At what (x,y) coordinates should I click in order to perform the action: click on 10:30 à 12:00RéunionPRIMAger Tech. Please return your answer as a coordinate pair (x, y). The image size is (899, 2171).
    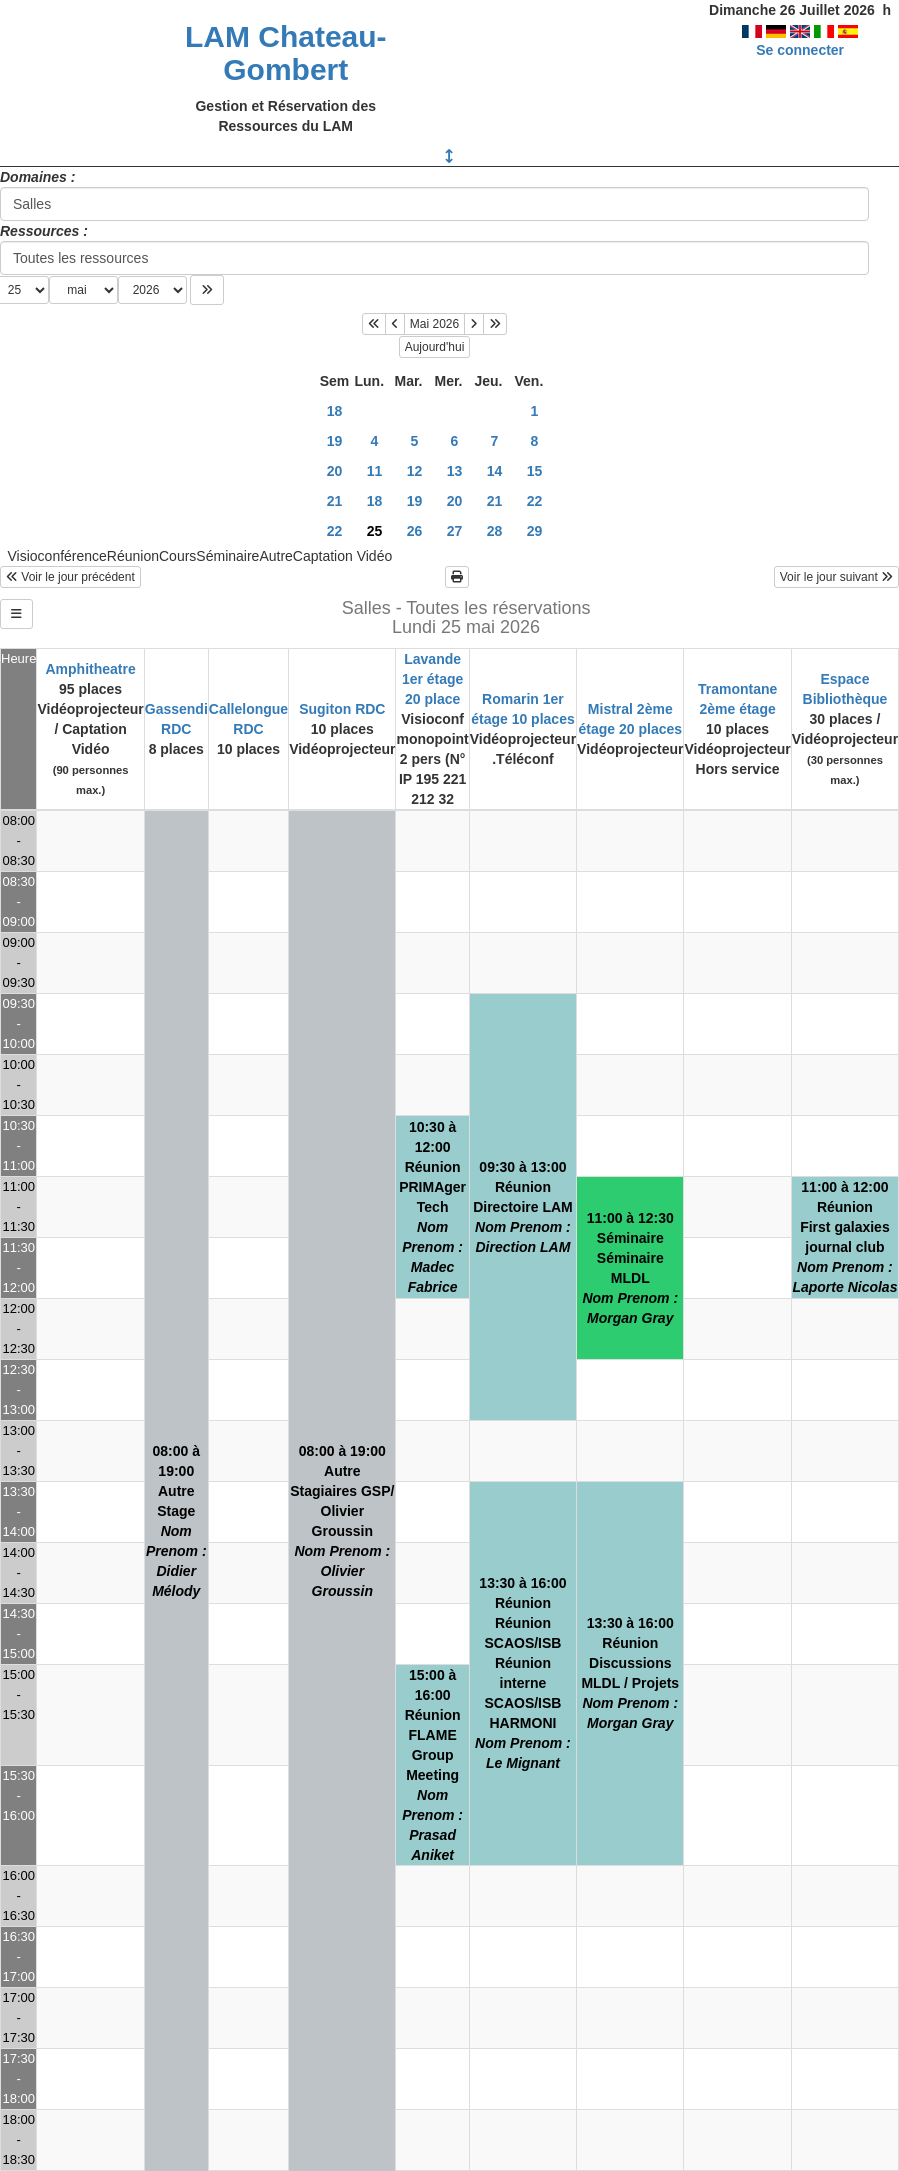
    Looking at the image, I should click on (432, 1207).